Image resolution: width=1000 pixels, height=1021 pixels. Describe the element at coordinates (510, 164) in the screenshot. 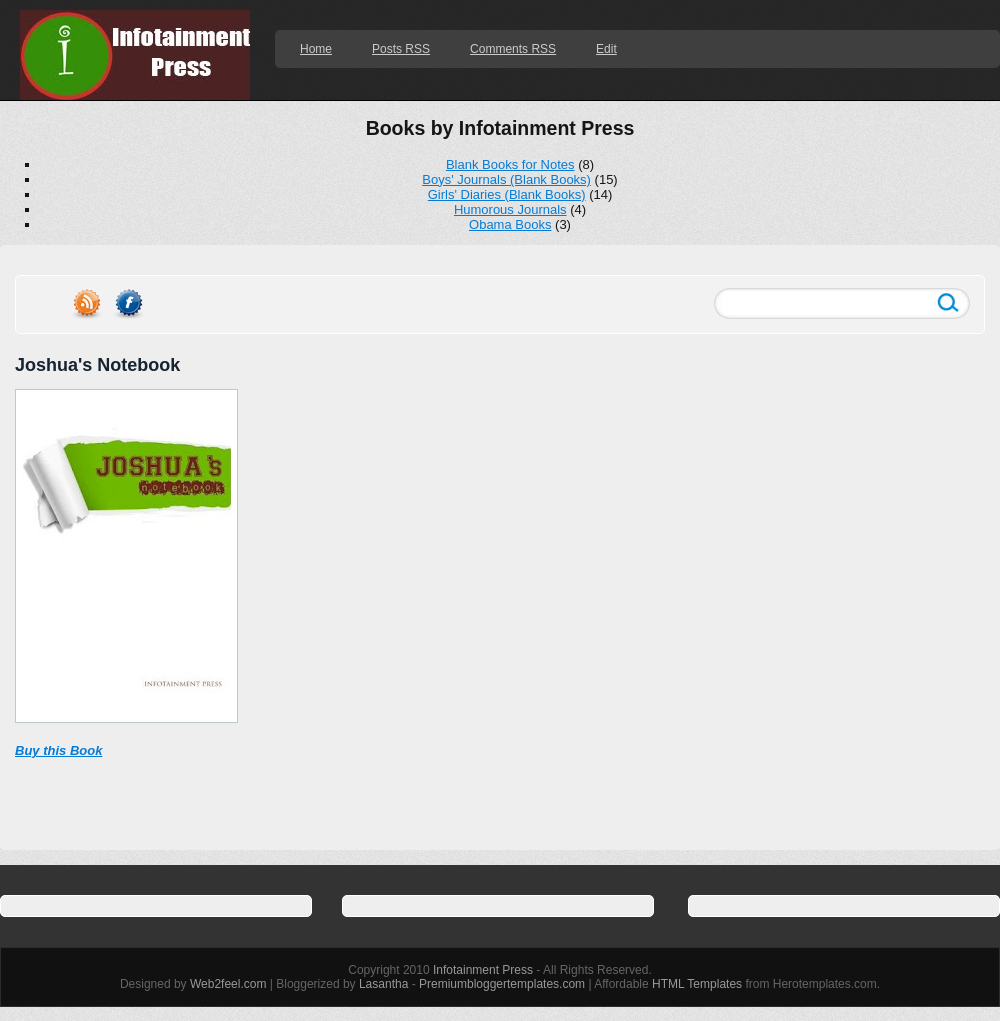

I see `Blank Books for Notes` at that location.